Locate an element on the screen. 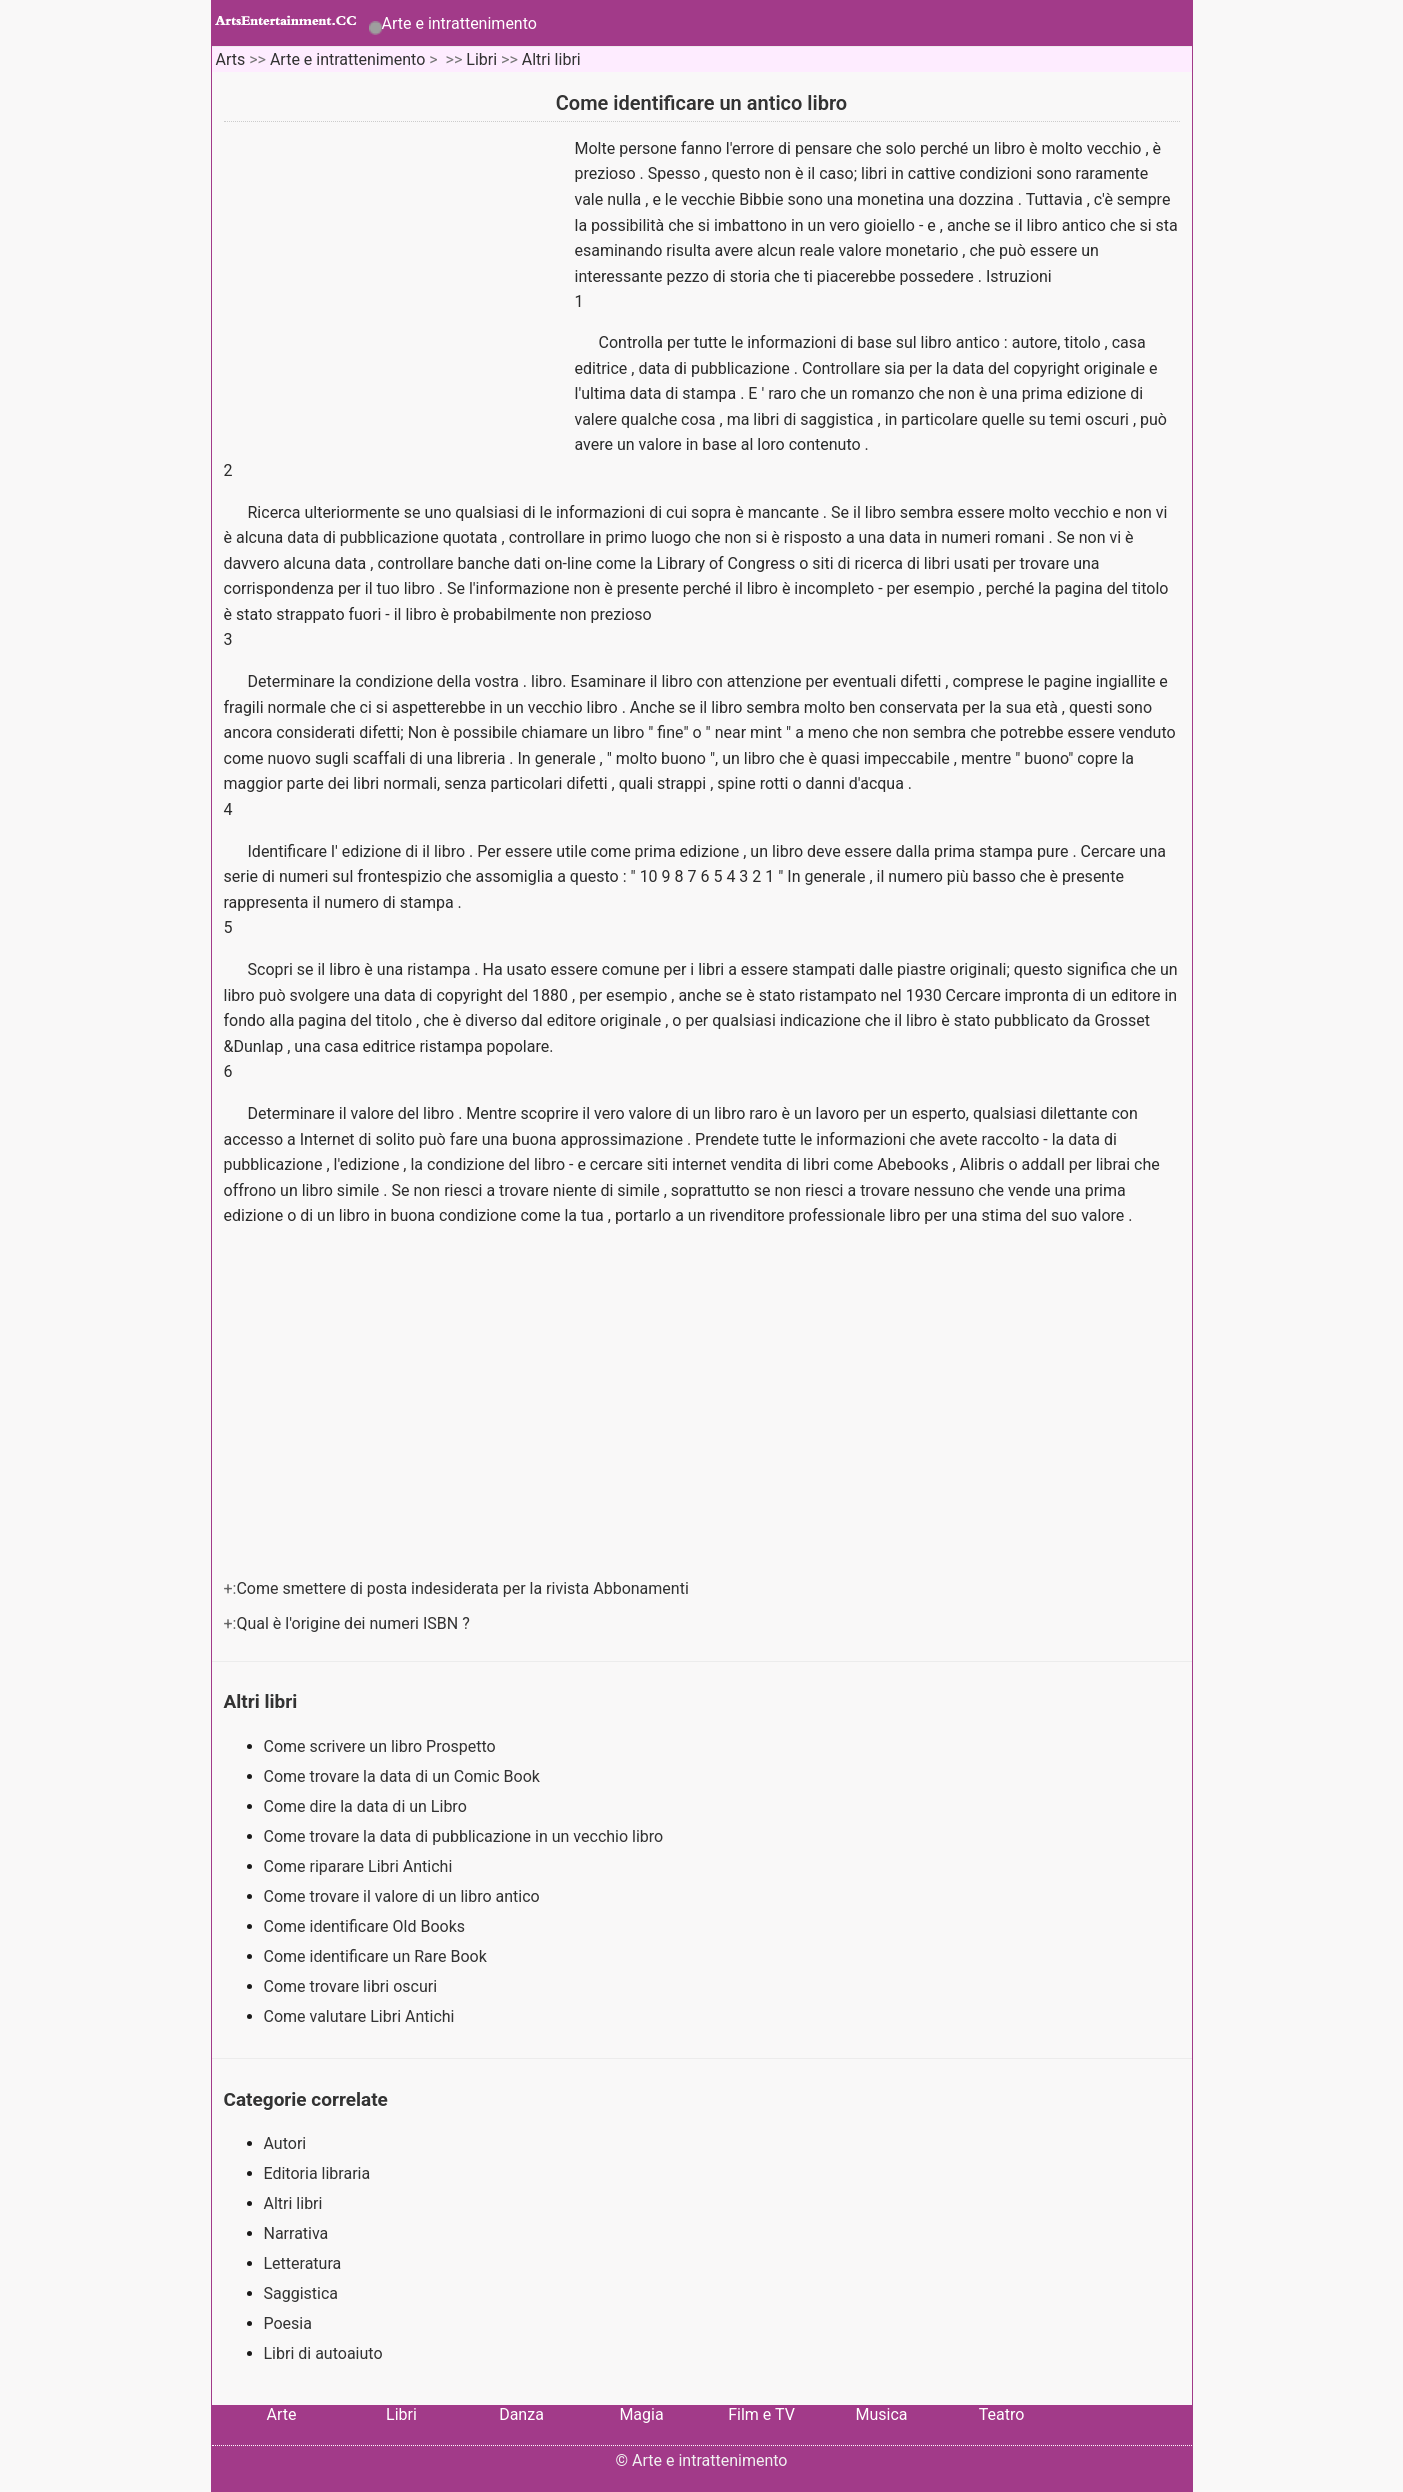 The width and height of the screenshot is (1403, 2492). Altri libri is located at coordinates (551, 59).